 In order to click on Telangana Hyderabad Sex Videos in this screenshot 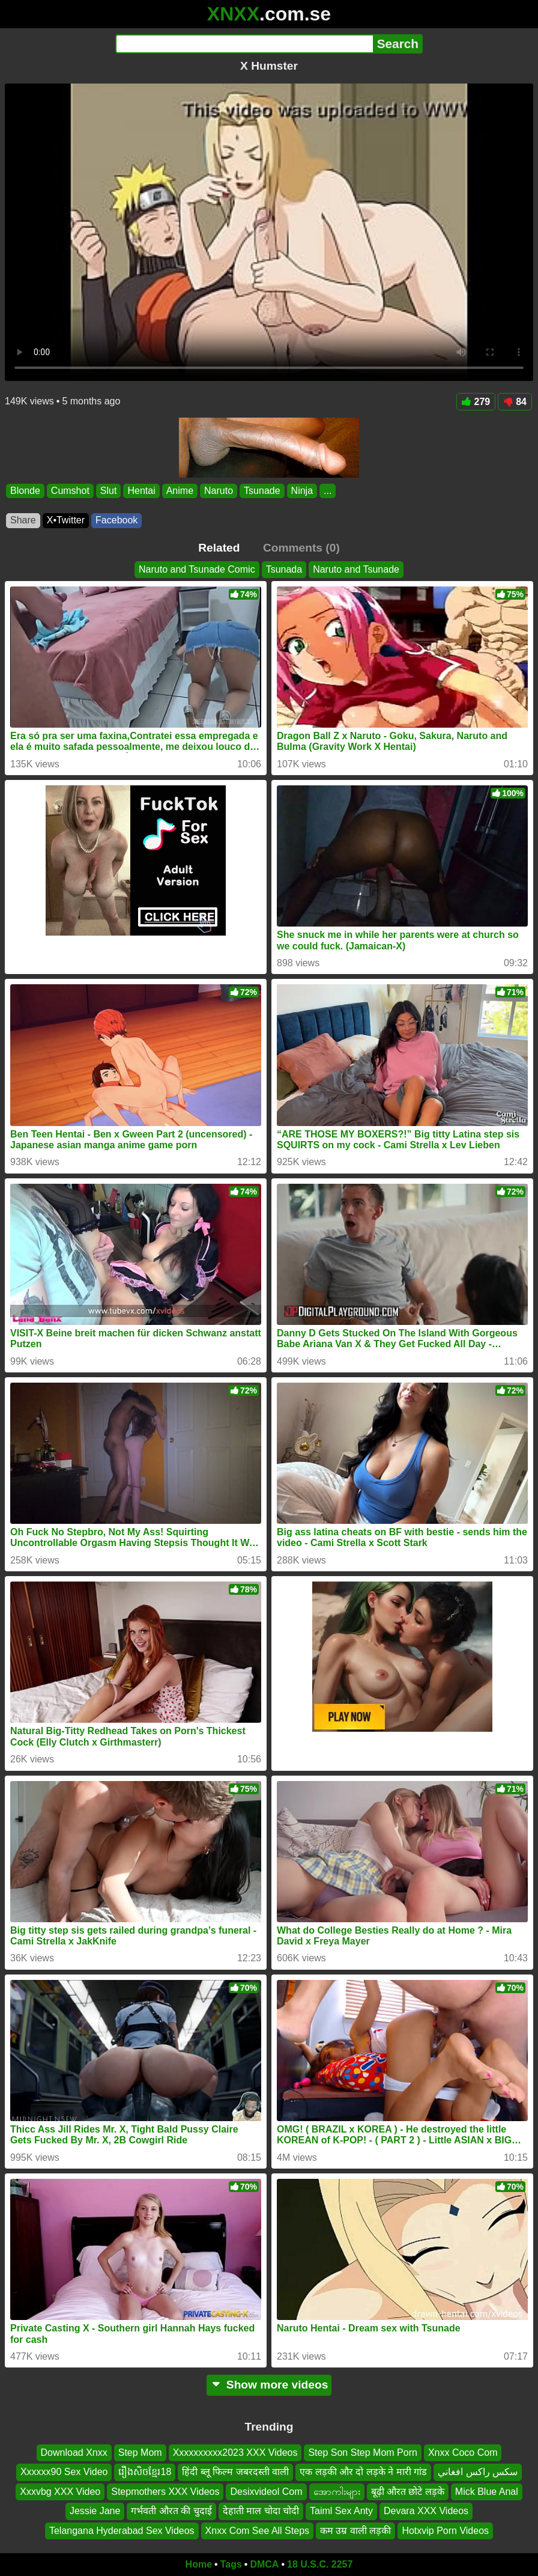, I will do `click(122, 2531)`.